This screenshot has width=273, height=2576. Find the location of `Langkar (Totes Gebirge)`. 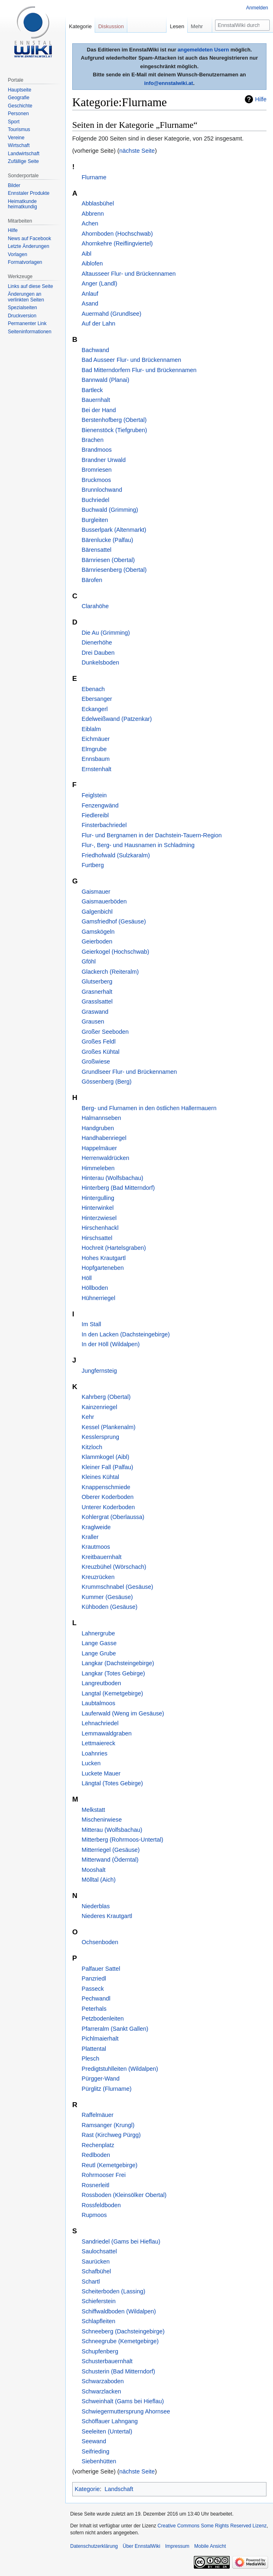

Langkar (Totes Gebirge) is located at coordinates (113, 1673).